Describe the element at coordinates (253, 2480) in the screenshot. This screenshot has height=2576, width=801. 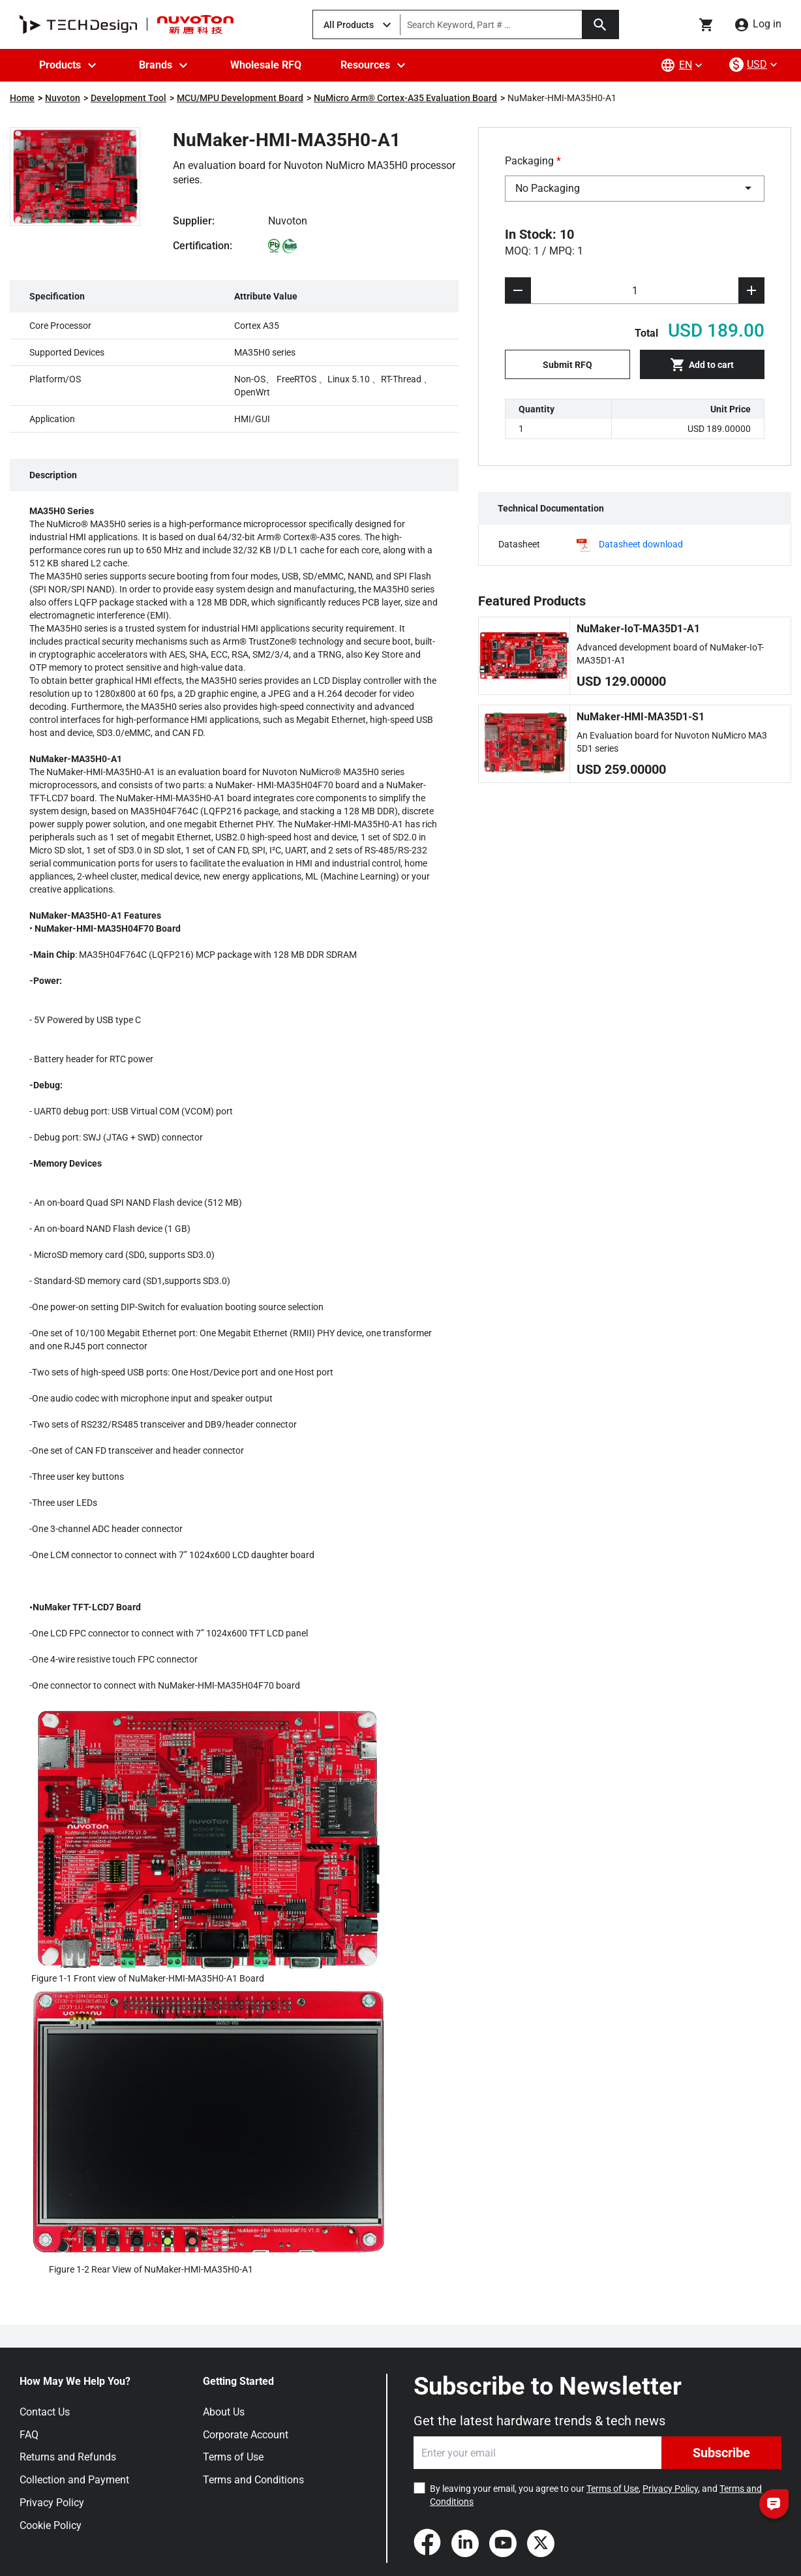
I see `Terms and Conditions` at that location.